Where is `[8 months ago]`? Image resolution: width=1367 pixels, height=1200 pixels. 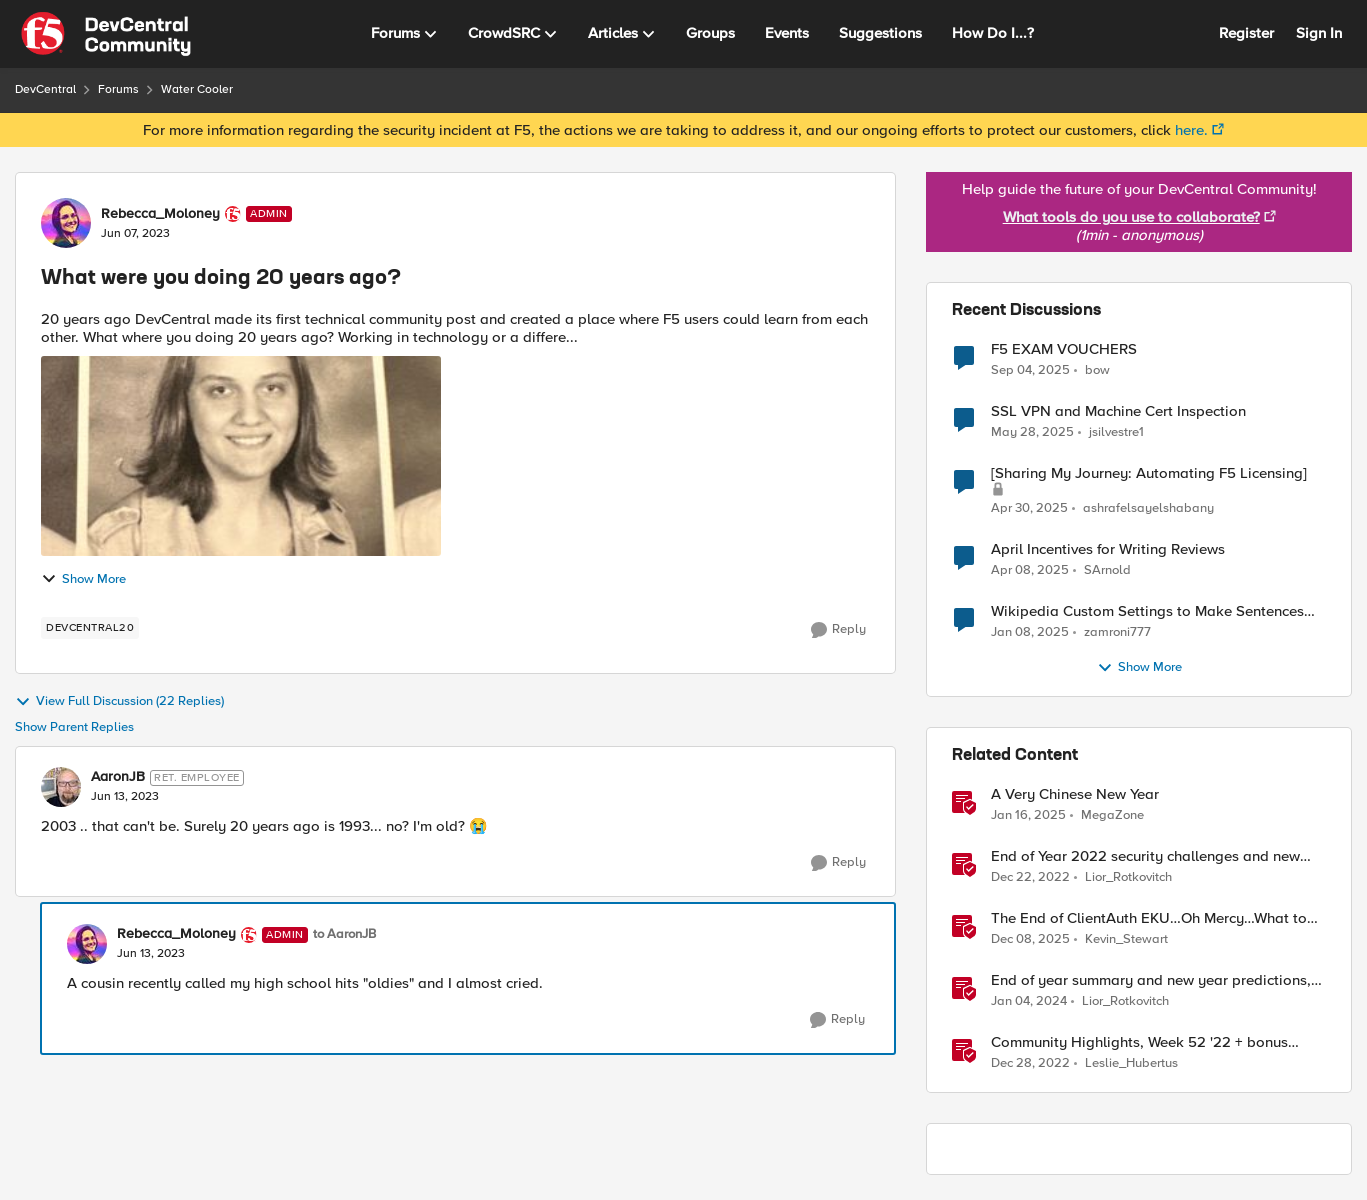
[8 months ago] is located at coordinates (1030, 940).